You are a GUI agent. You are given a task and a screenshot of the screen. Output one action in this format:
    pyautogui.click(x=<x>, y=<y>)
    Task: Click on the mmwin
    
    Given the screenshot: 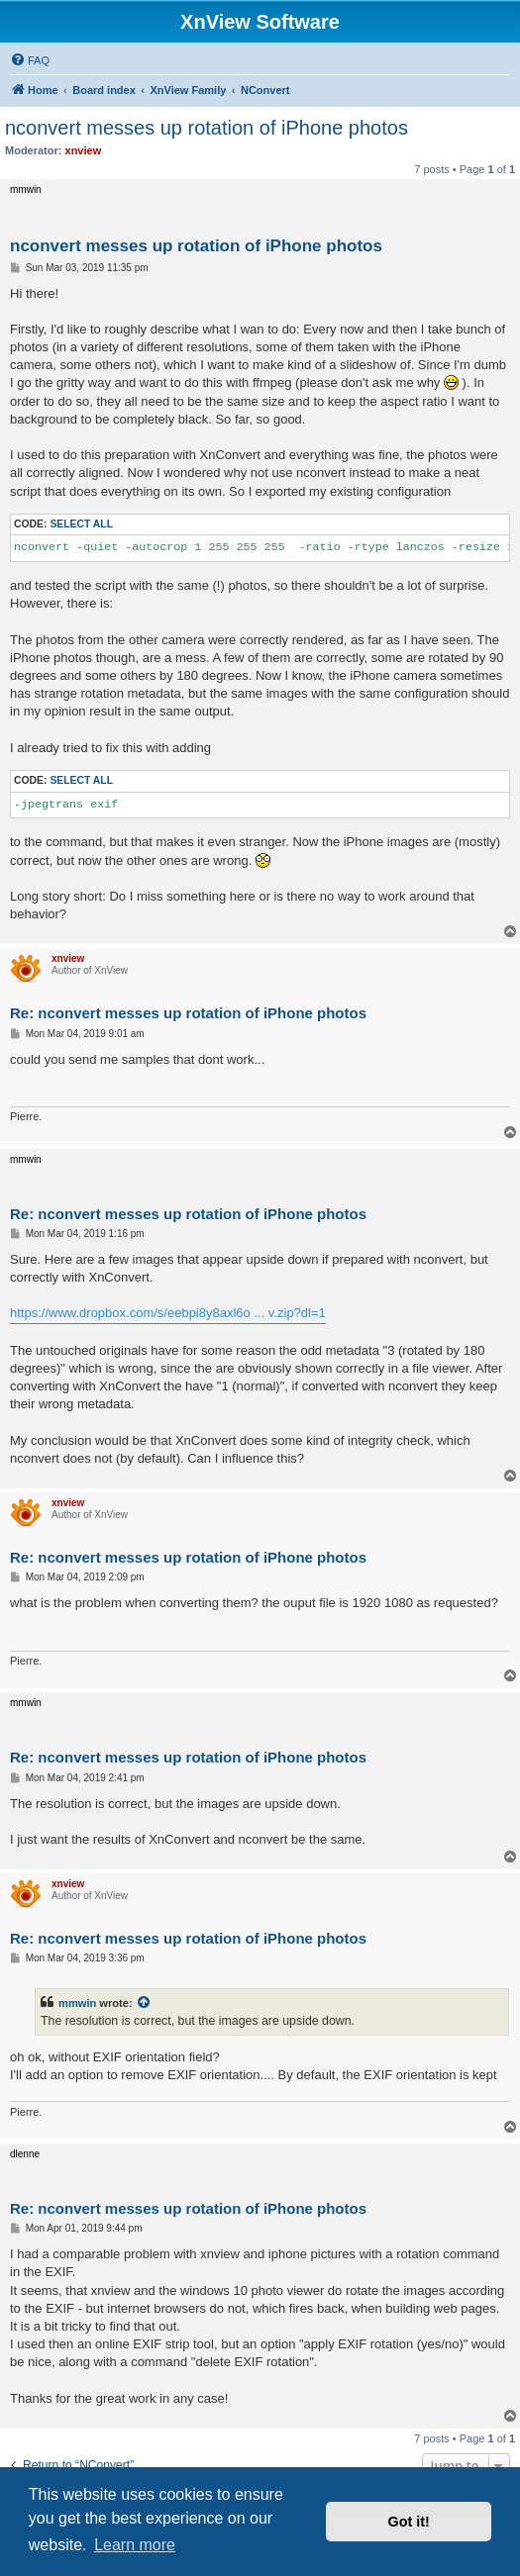 What is the action you would take?
    pyautogui.click(x=77, y=2003)
    